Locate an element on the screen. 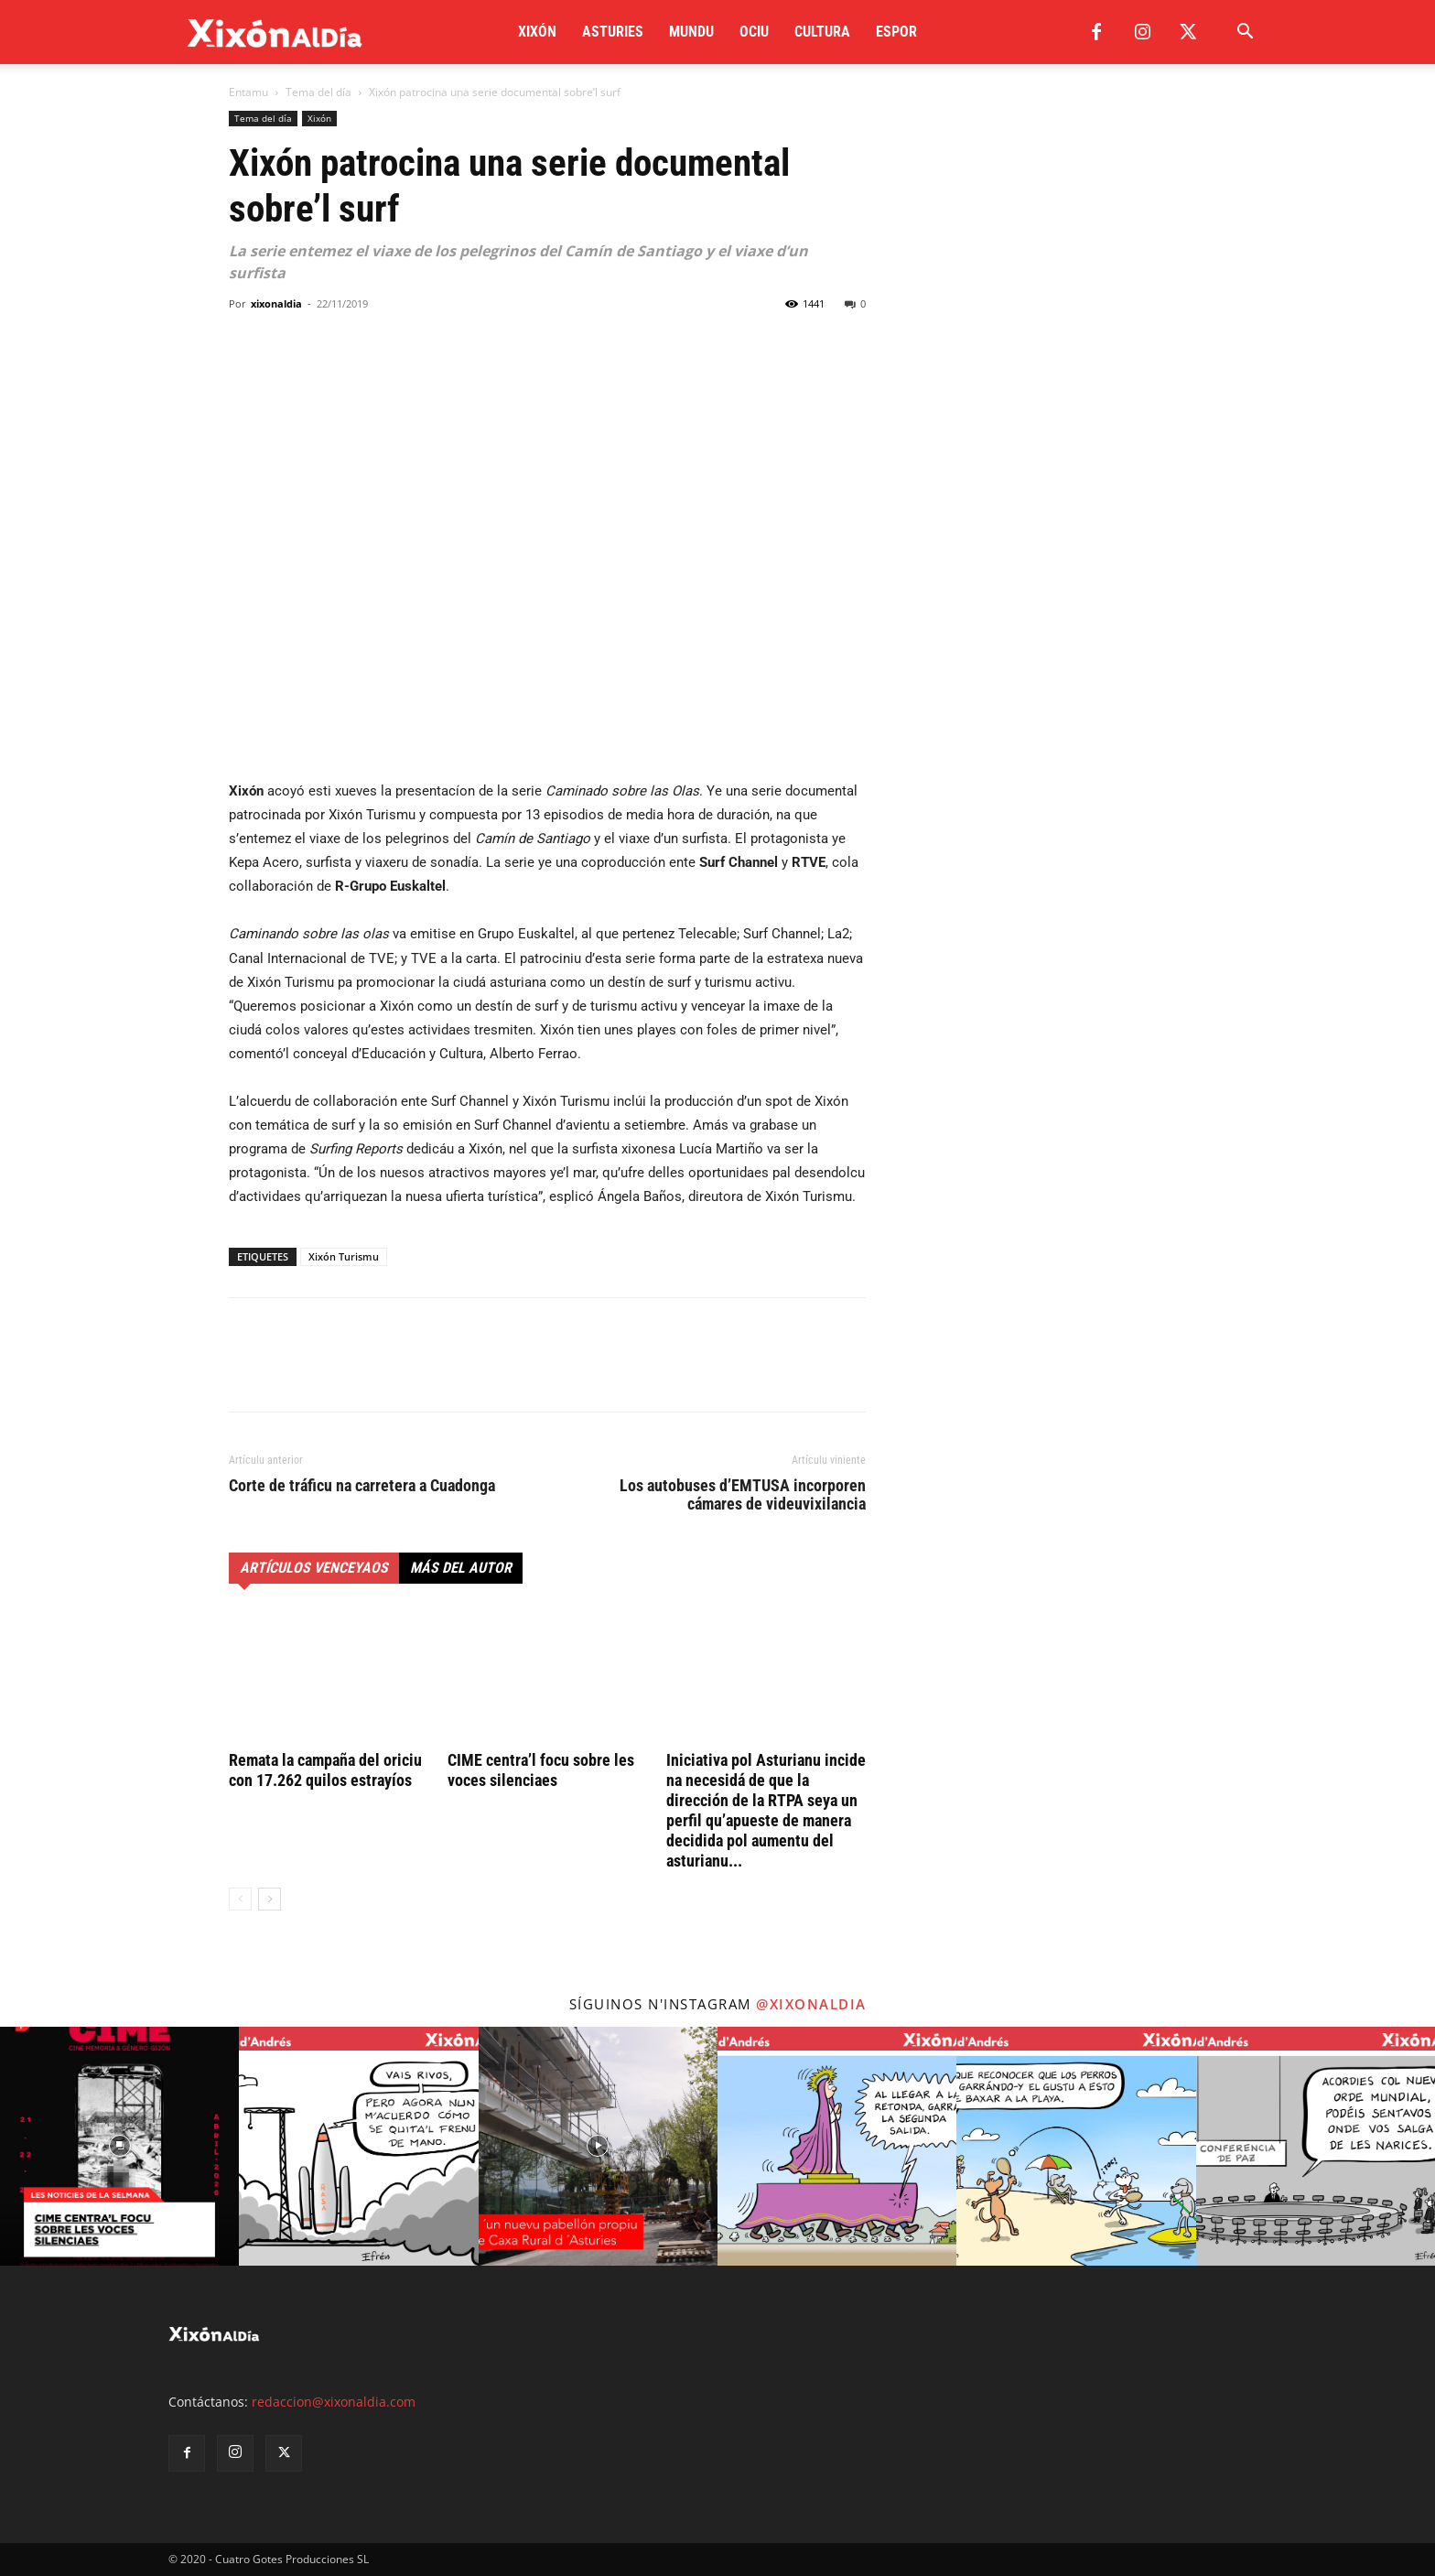 This screenshot has width=1435, height=2576. [next-page] is located at coordinates (269, 1899).